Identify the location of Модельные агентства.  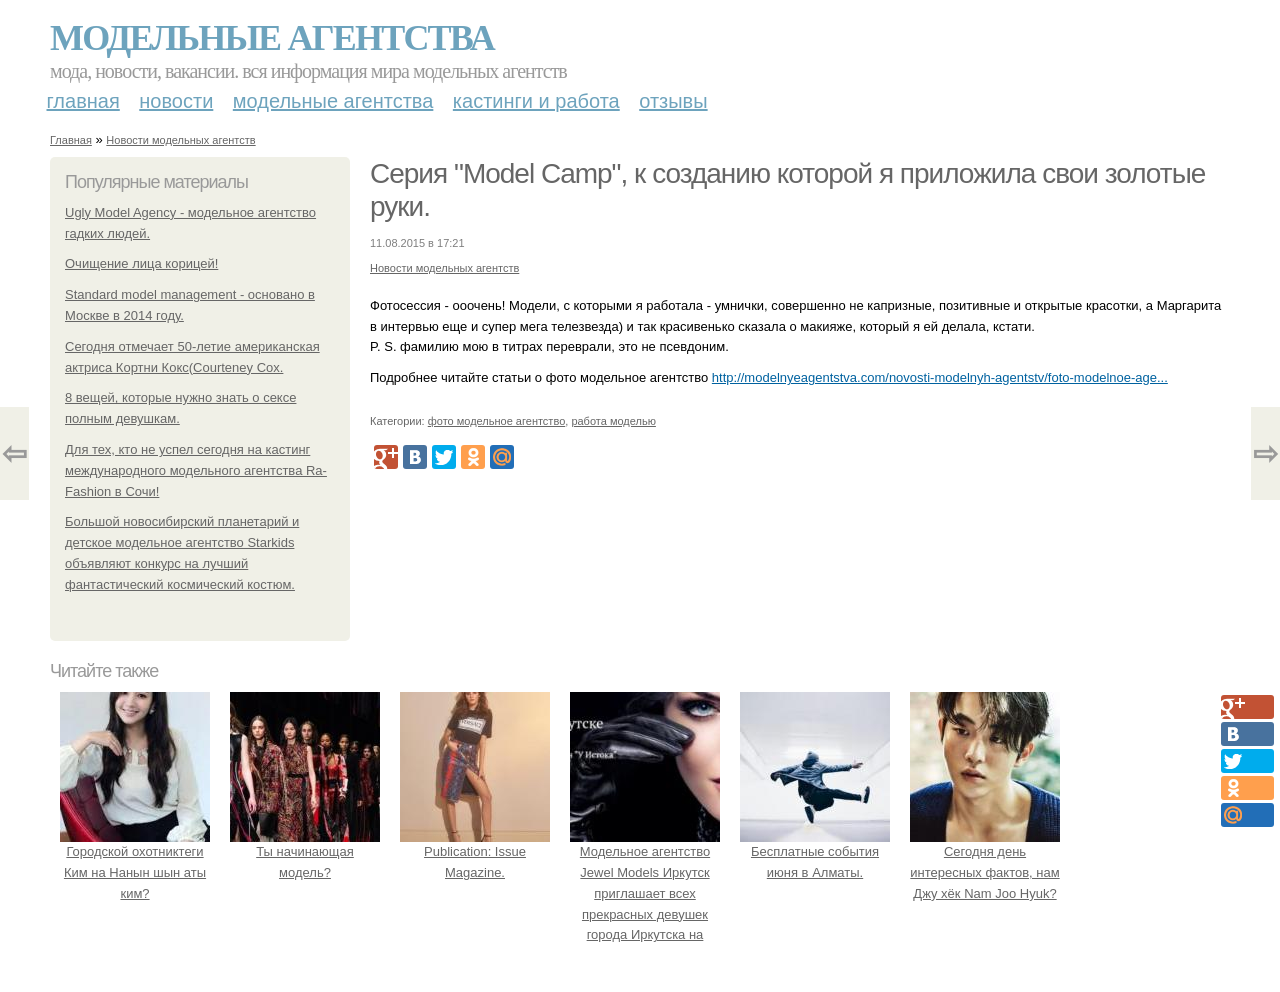
(272, 38).